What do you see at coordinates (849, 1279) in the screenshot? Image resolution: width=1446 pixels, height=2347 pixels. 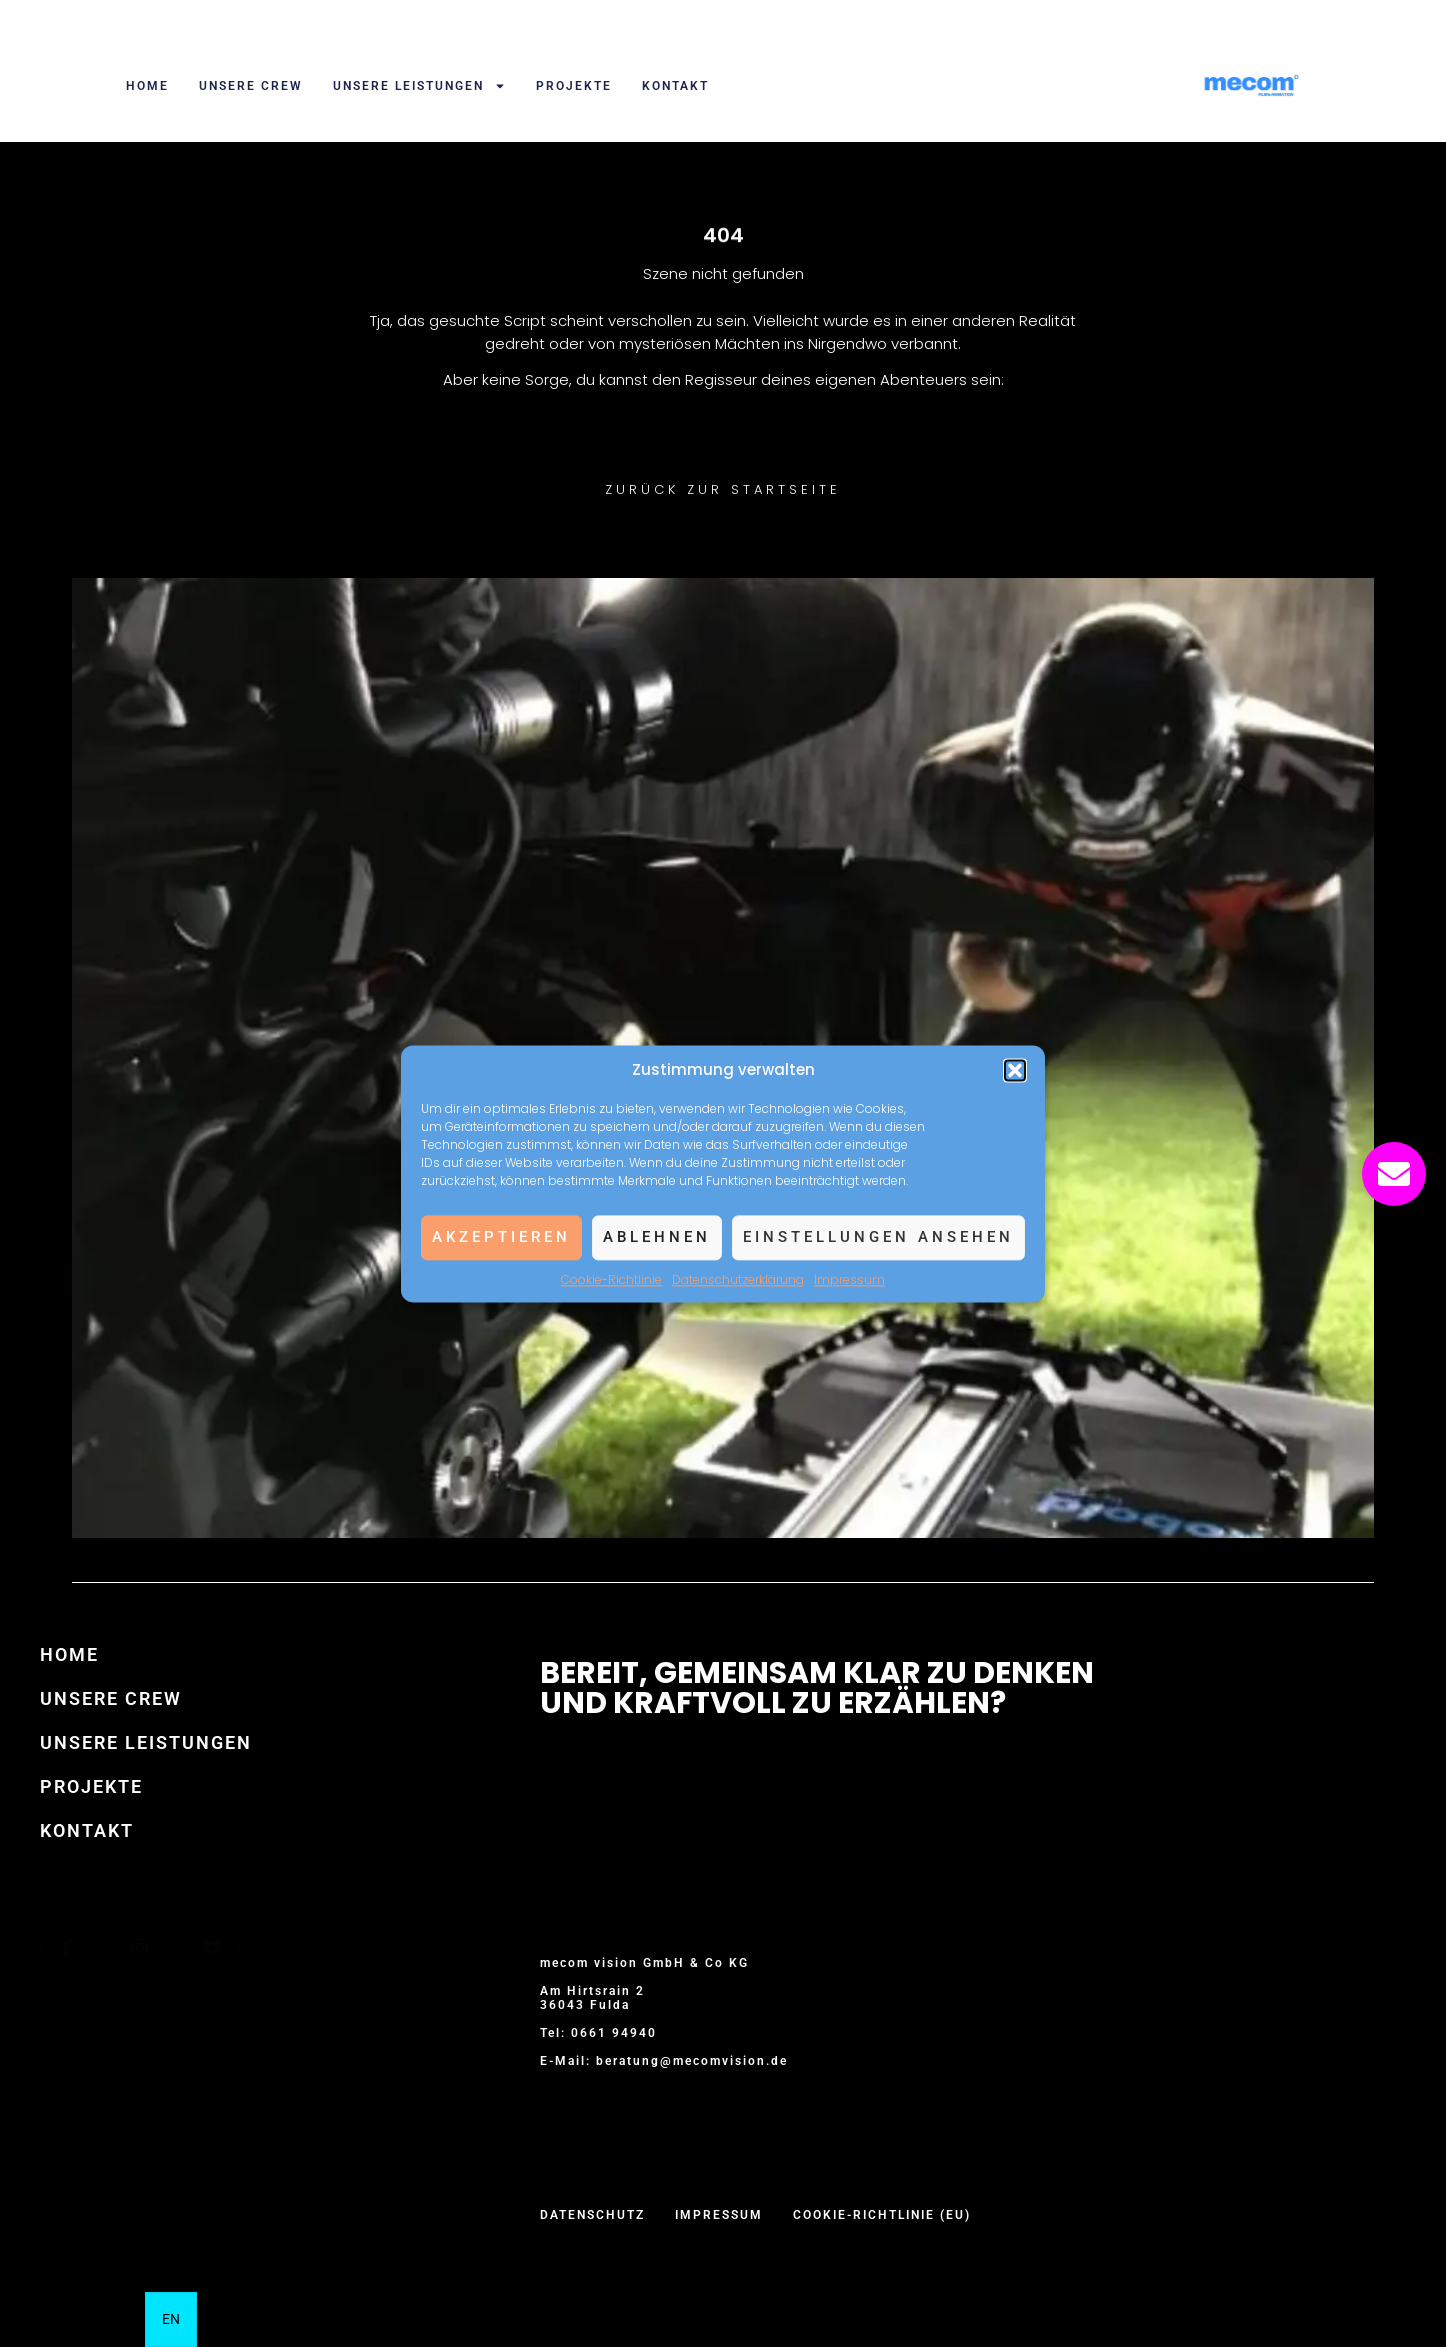 I see `Impressum` at bounding box center [849, 1279].